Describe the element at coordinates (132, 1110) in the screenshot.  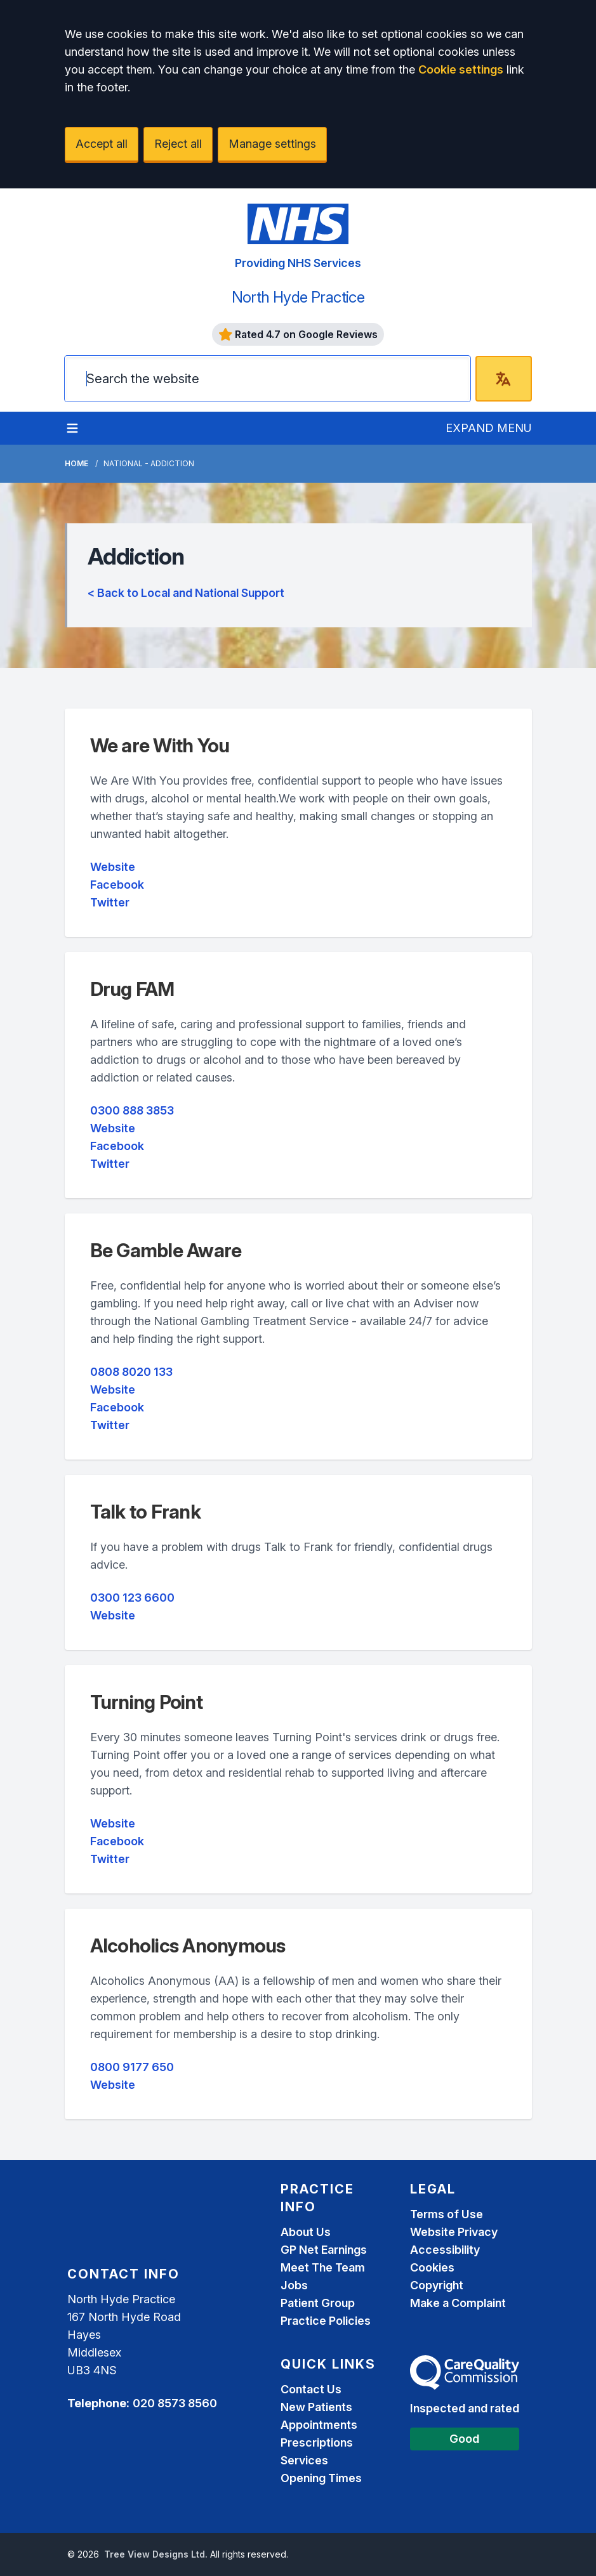
I see `0300 888 3853` at that location.